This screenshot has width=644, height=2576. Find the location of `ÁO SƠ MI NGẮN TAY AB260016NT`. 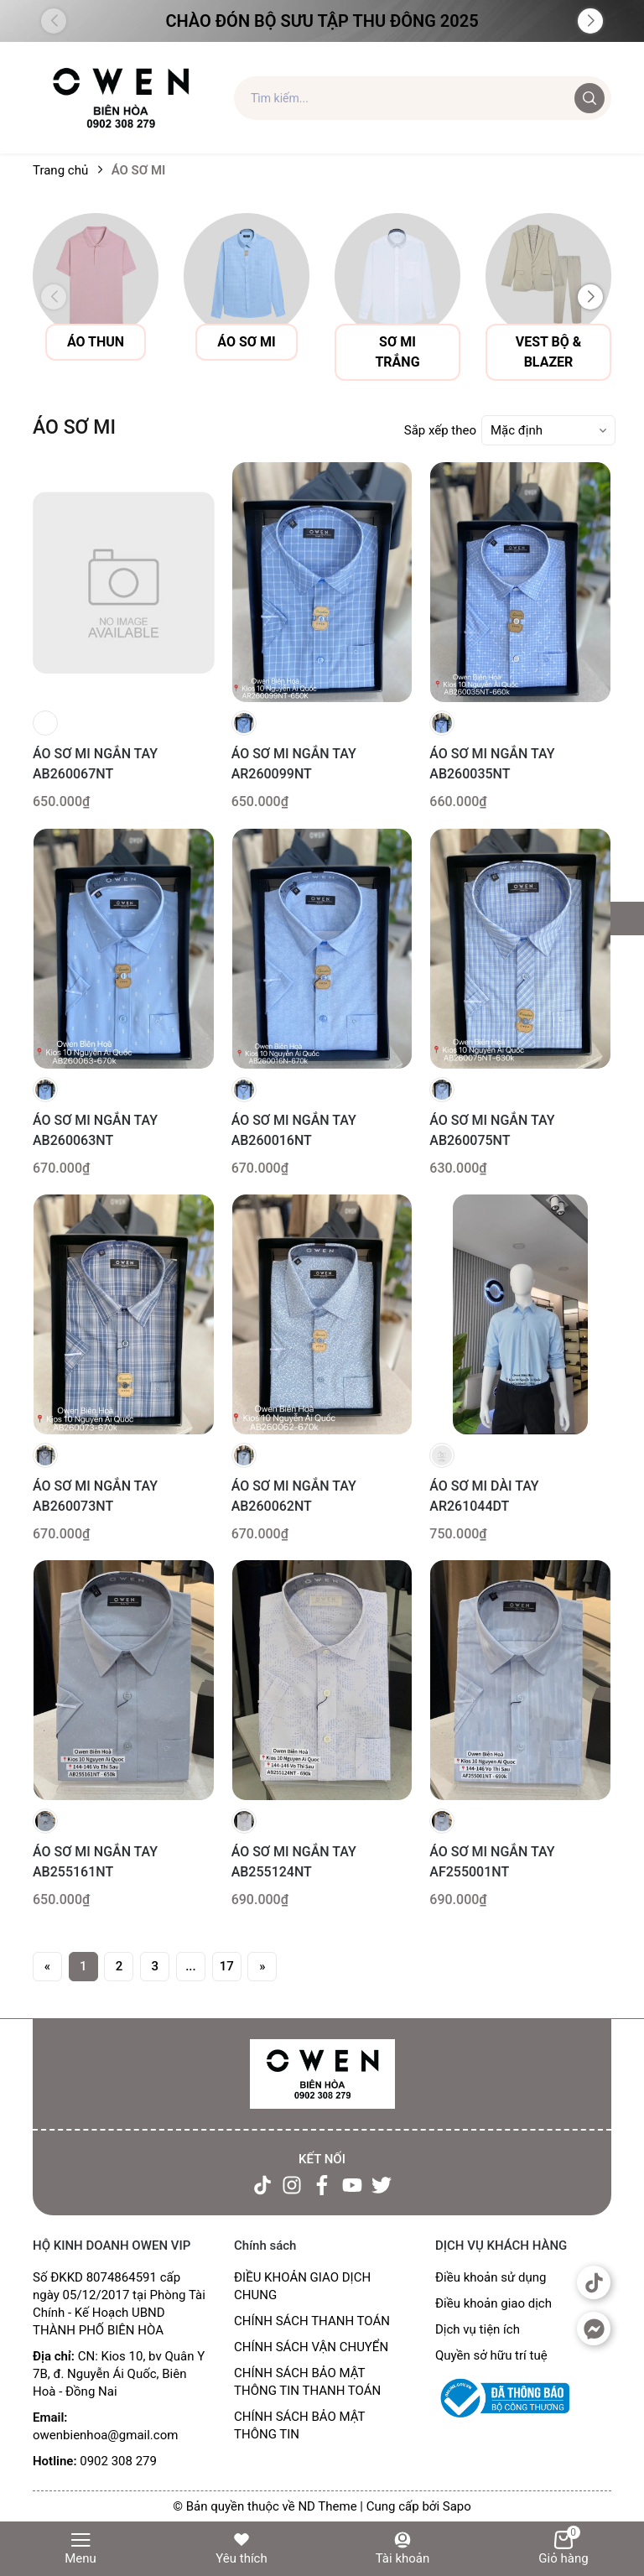

ÁO SƠ MI NGẮN TAY AB260016NT is located at coordinates (293, 1130).